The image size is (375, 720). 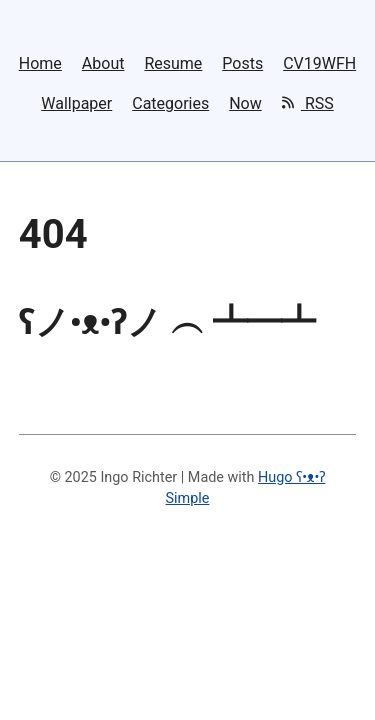 I want to click on Home, so click(x=40, y=64).